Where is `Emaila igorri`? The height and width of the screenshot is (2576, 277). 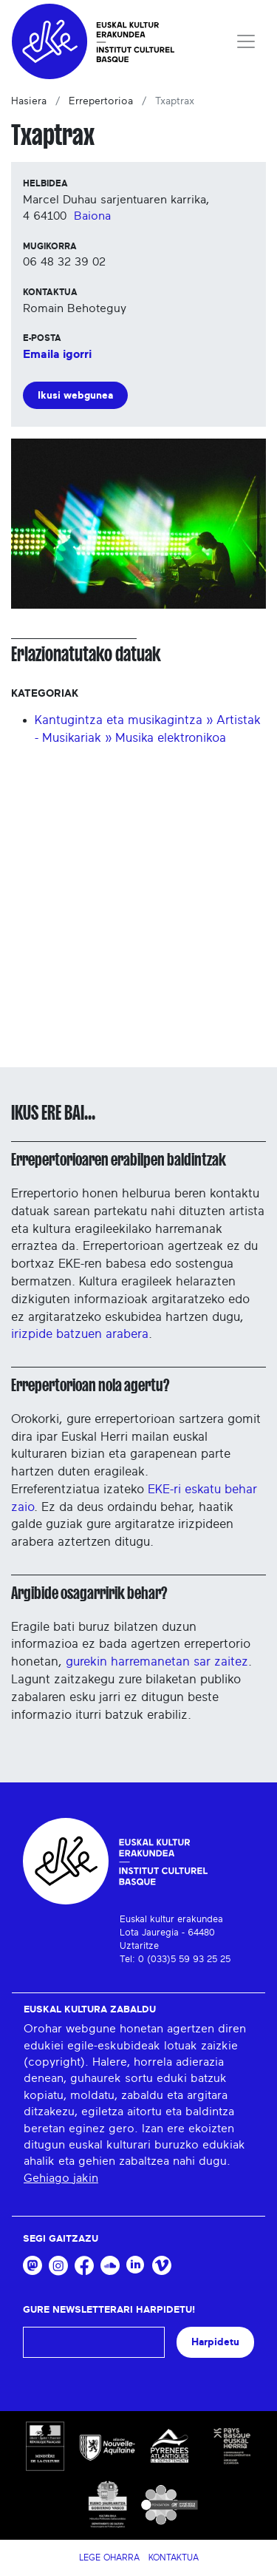 Emaila igorri is located at coordinates (57, 354).